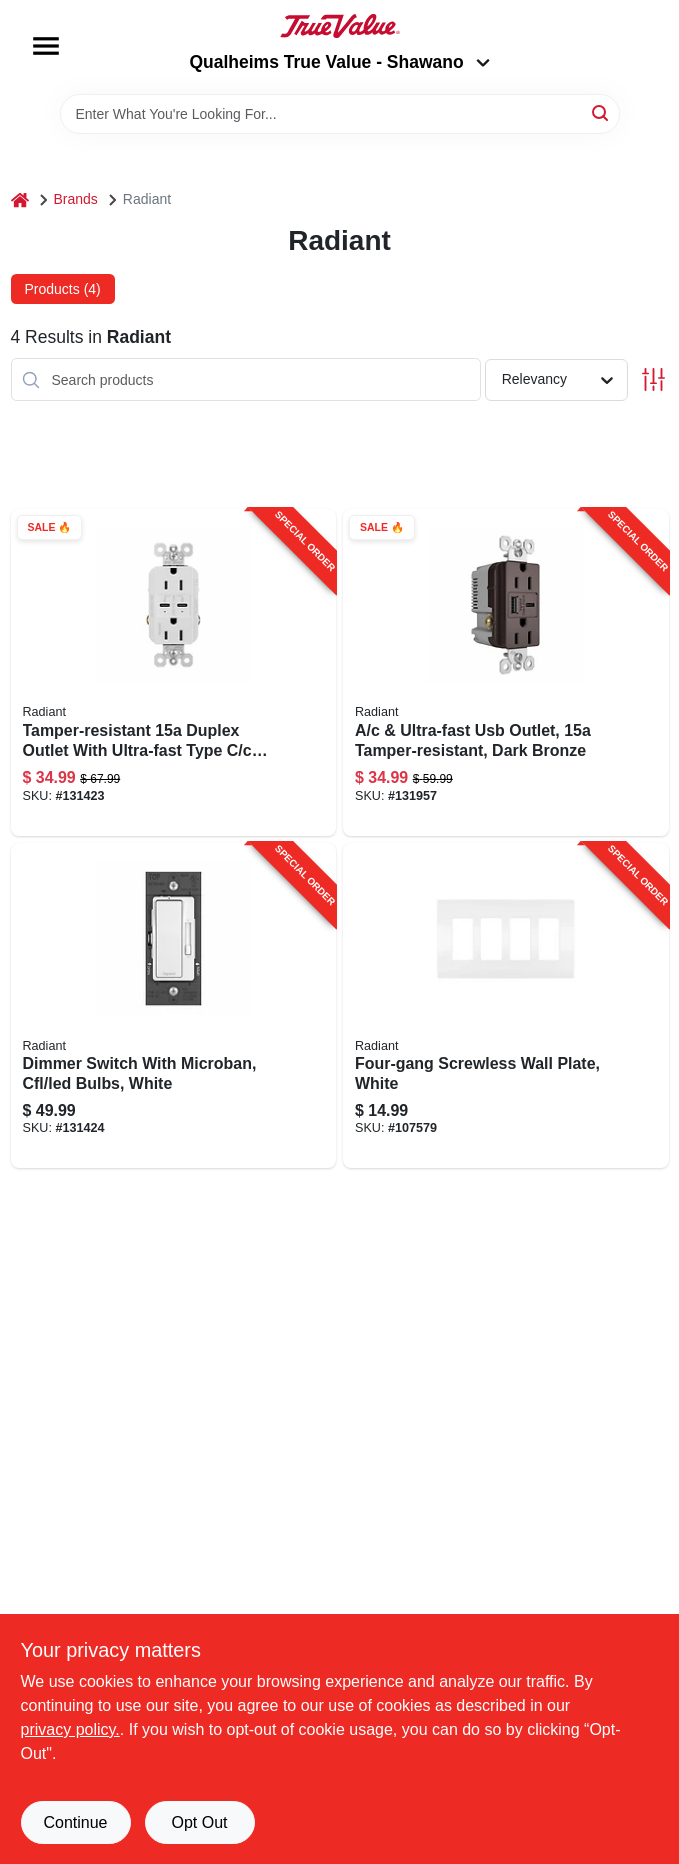 Image resolution: width=679 pixels, height=1864 pixels. What do you see at coordinates (653, 379) in the screenshot?
I see `[Toggle Filters]` at bounding box center [653, 379].